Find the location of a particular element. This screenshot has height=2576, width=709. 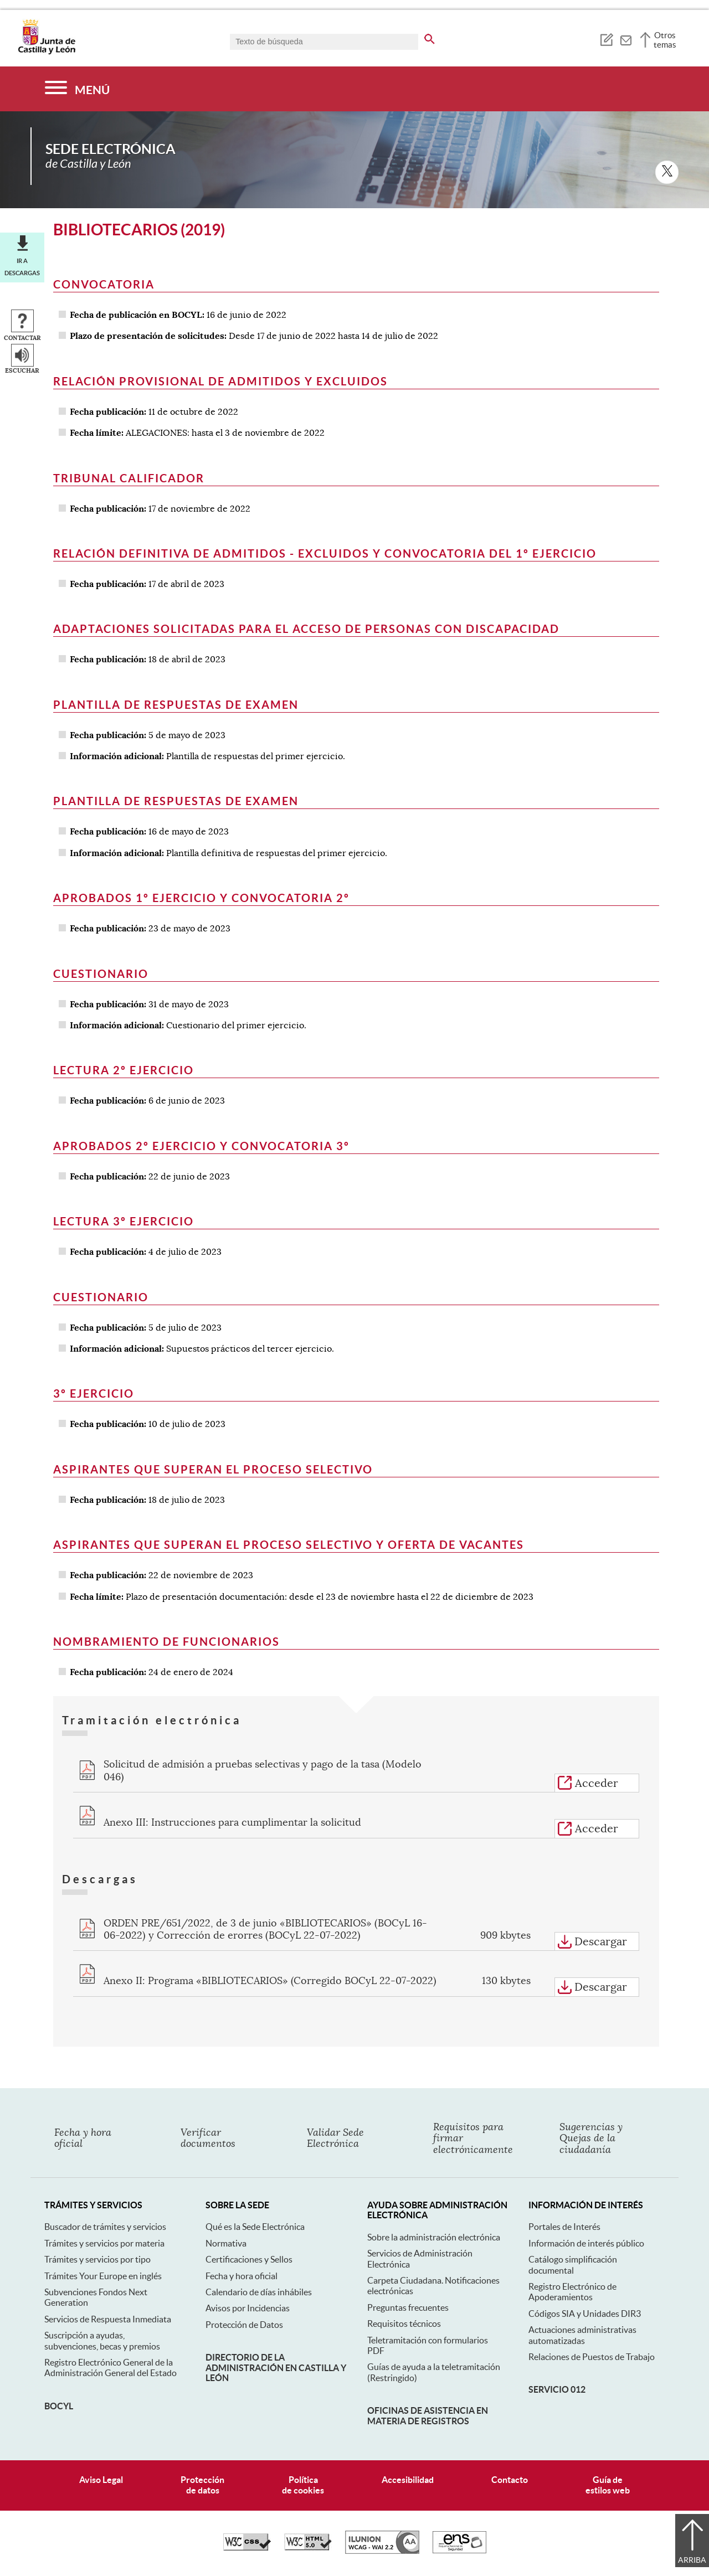

Otros temas is located at coordinates (665, 39).